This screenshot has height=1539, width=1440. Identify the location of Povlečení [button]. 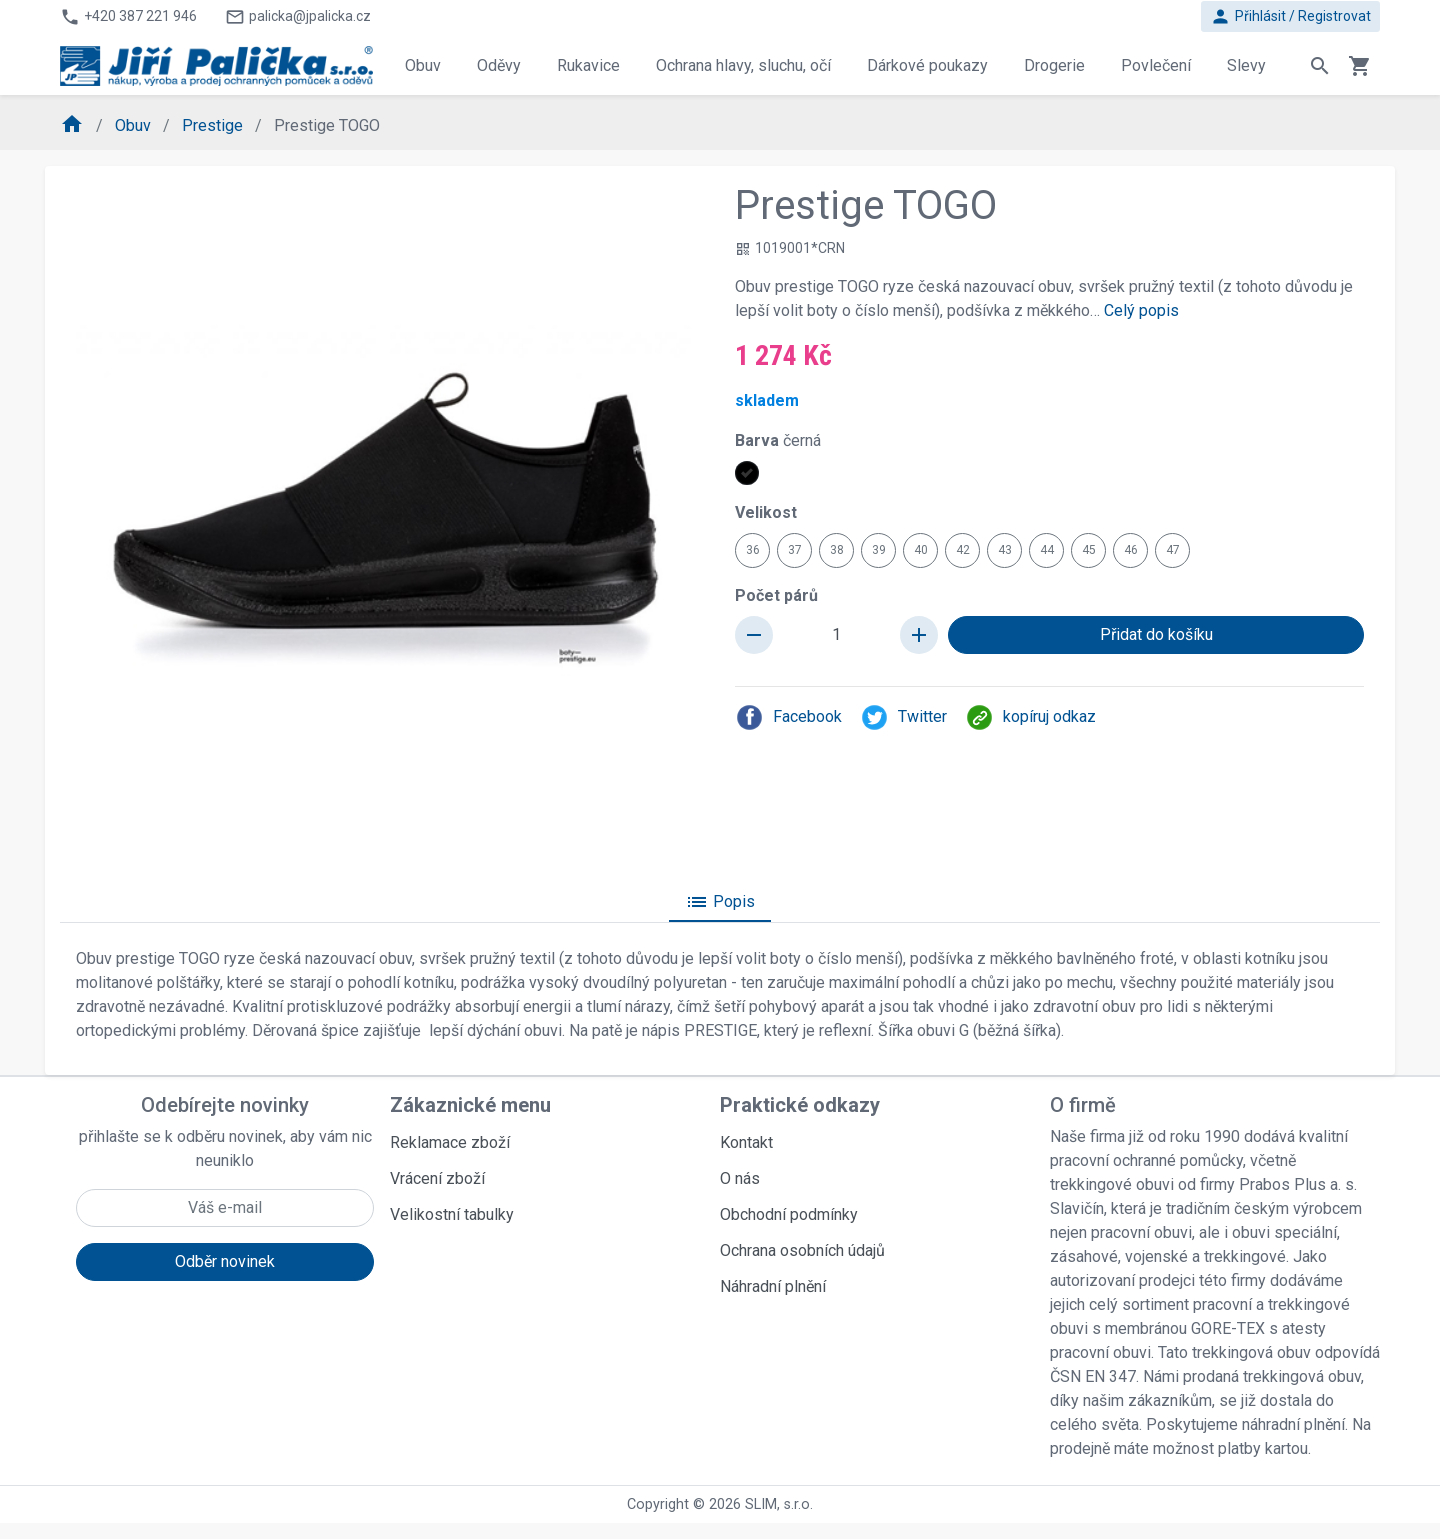
(1156, 65).